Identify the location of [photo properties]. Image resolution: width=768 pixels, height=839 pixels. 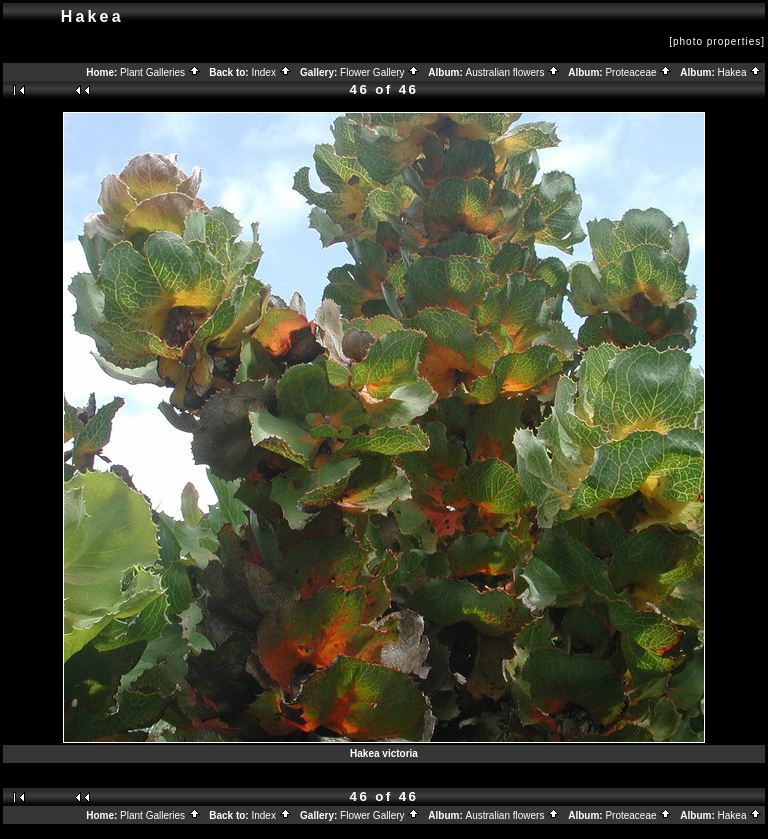
(717, 41).